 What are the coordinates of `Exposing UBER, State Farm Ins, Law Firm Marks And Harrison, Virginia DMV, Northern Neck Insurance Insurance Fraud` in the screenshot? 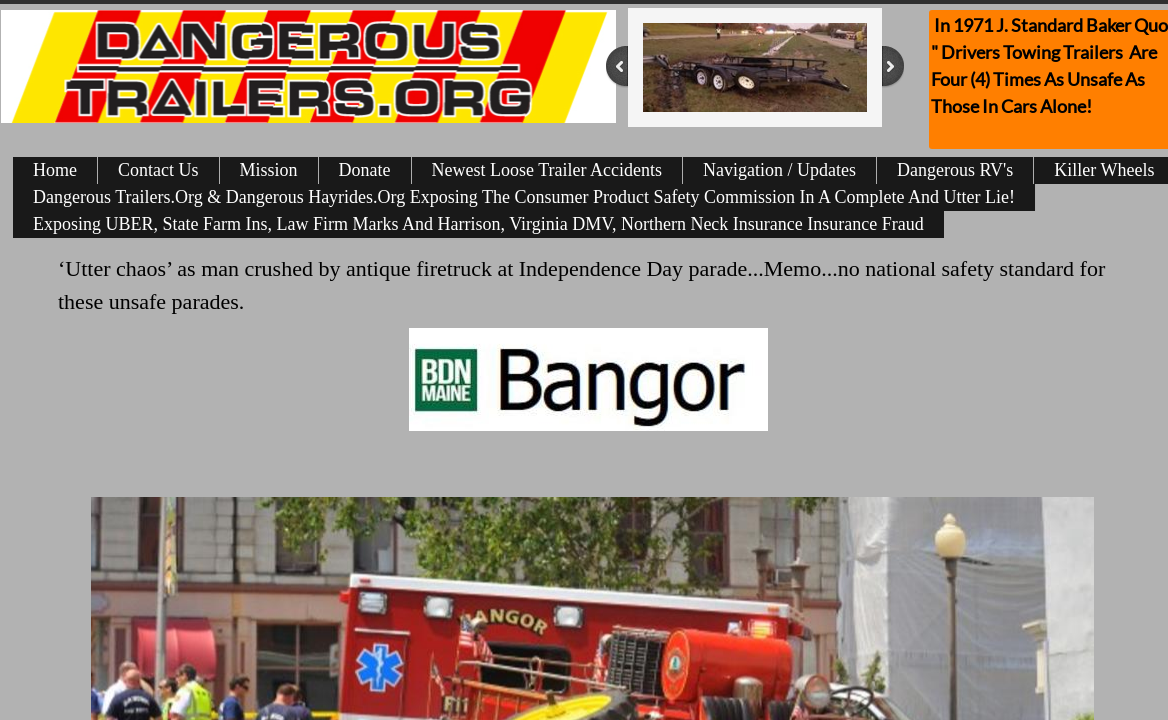 It's located at (478, 224).